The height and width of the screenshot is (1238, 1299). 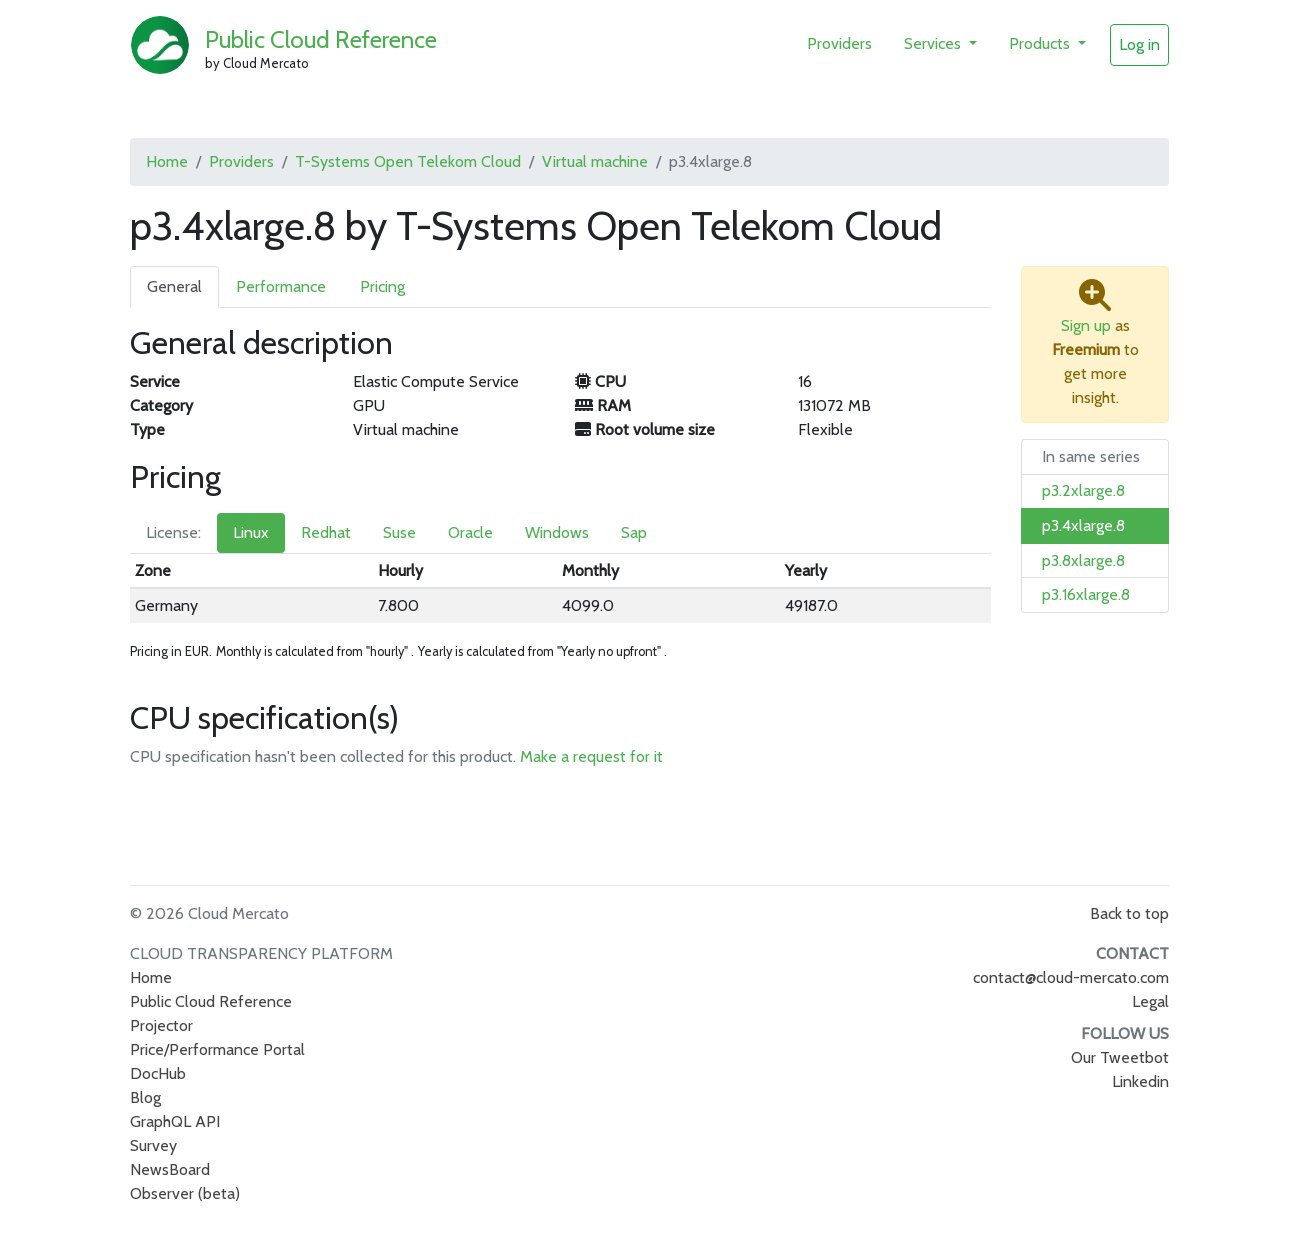 What do you see at coordinates (1071, 977) in the screenshot?
I see `contact@cloud-mercato.com` at bounding box center [1071, 977].